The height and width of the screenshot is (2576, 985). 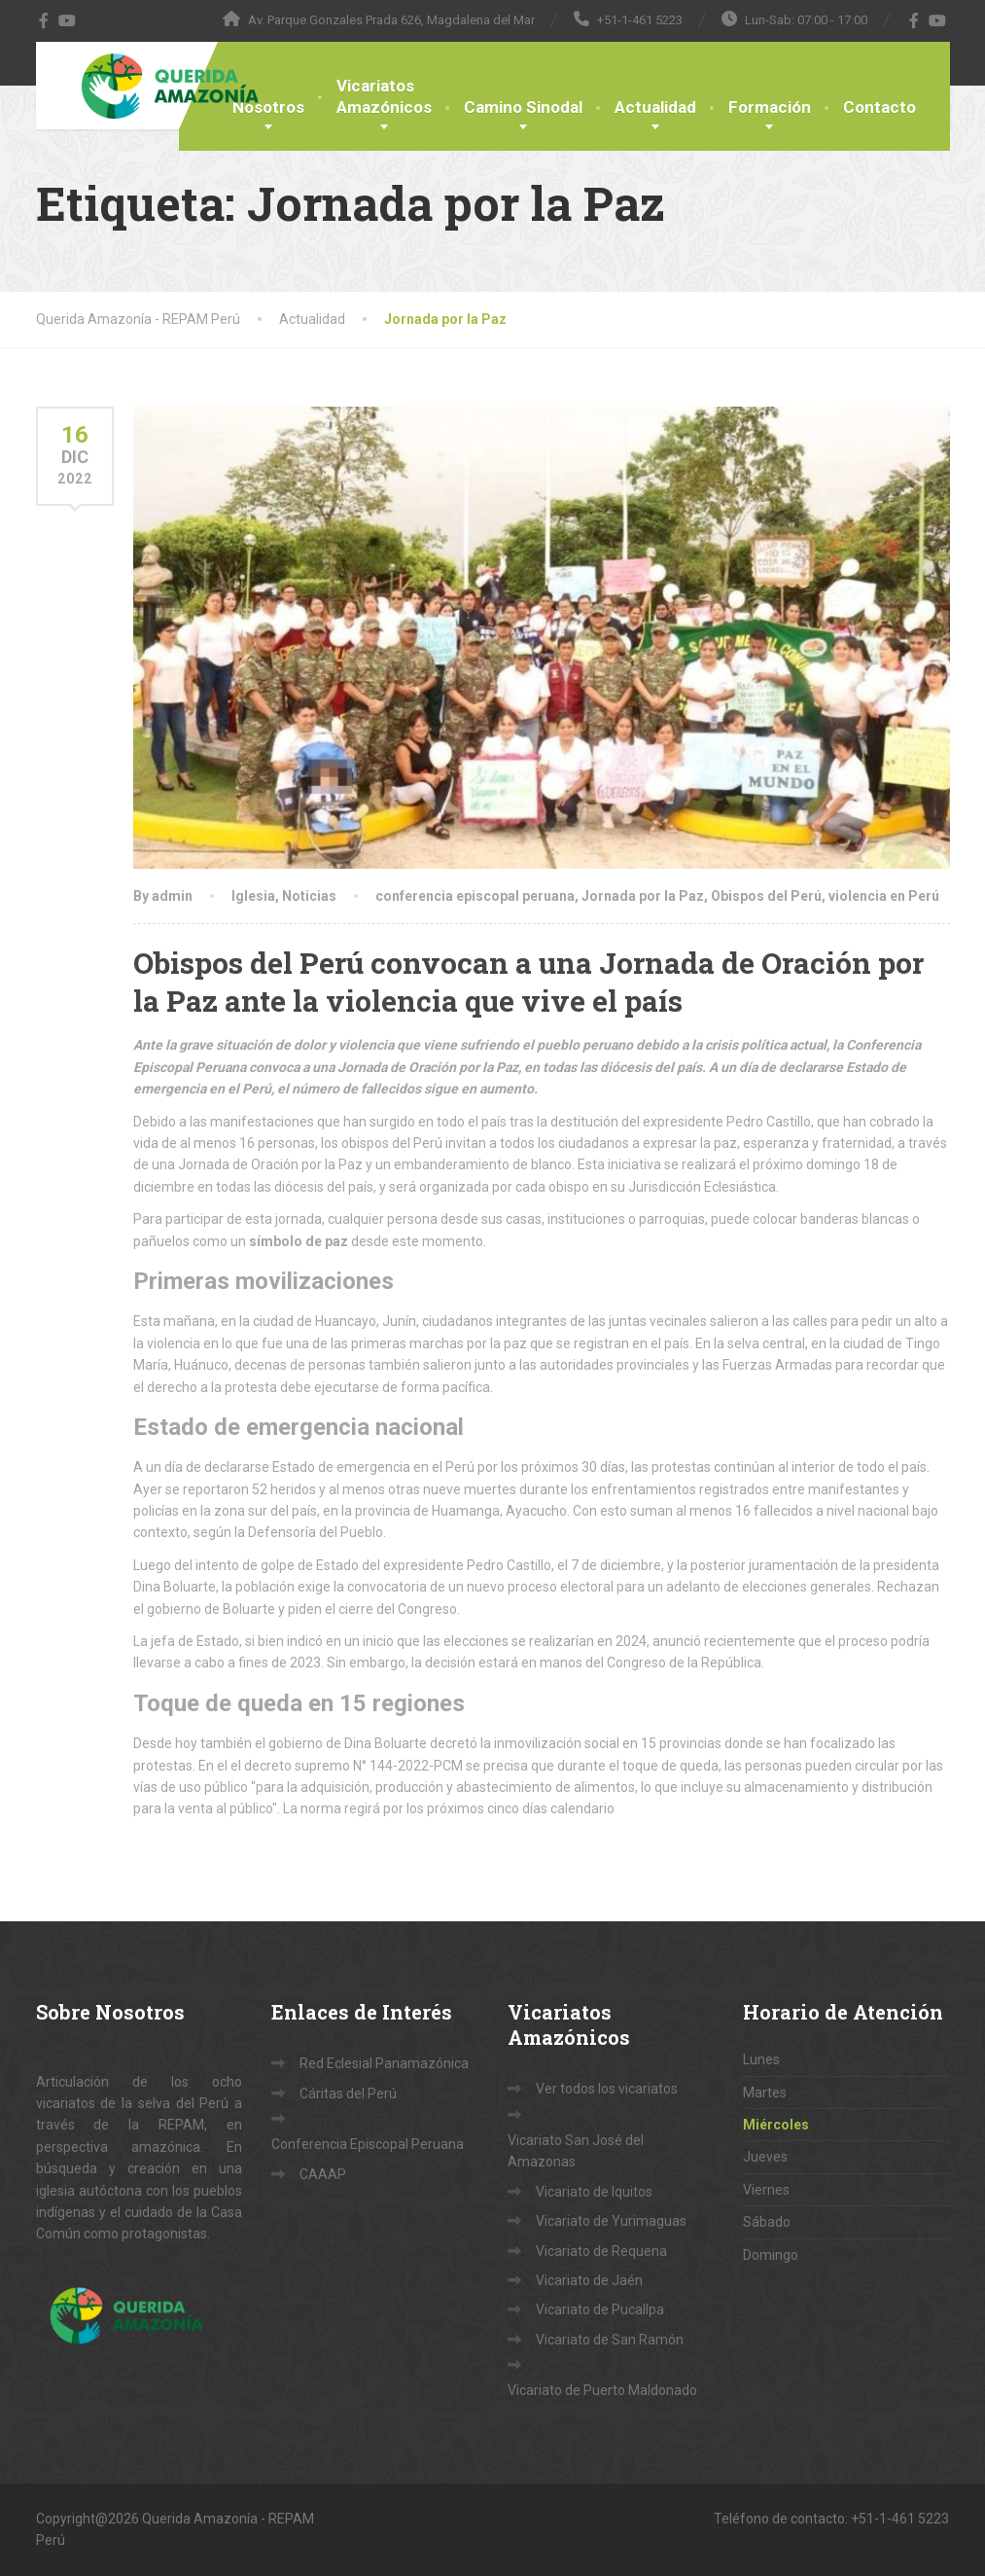 What do you see at coordinates (883, 896) in the screenshot?
I see `violencia en Perú` at bounding box center [883, 896].